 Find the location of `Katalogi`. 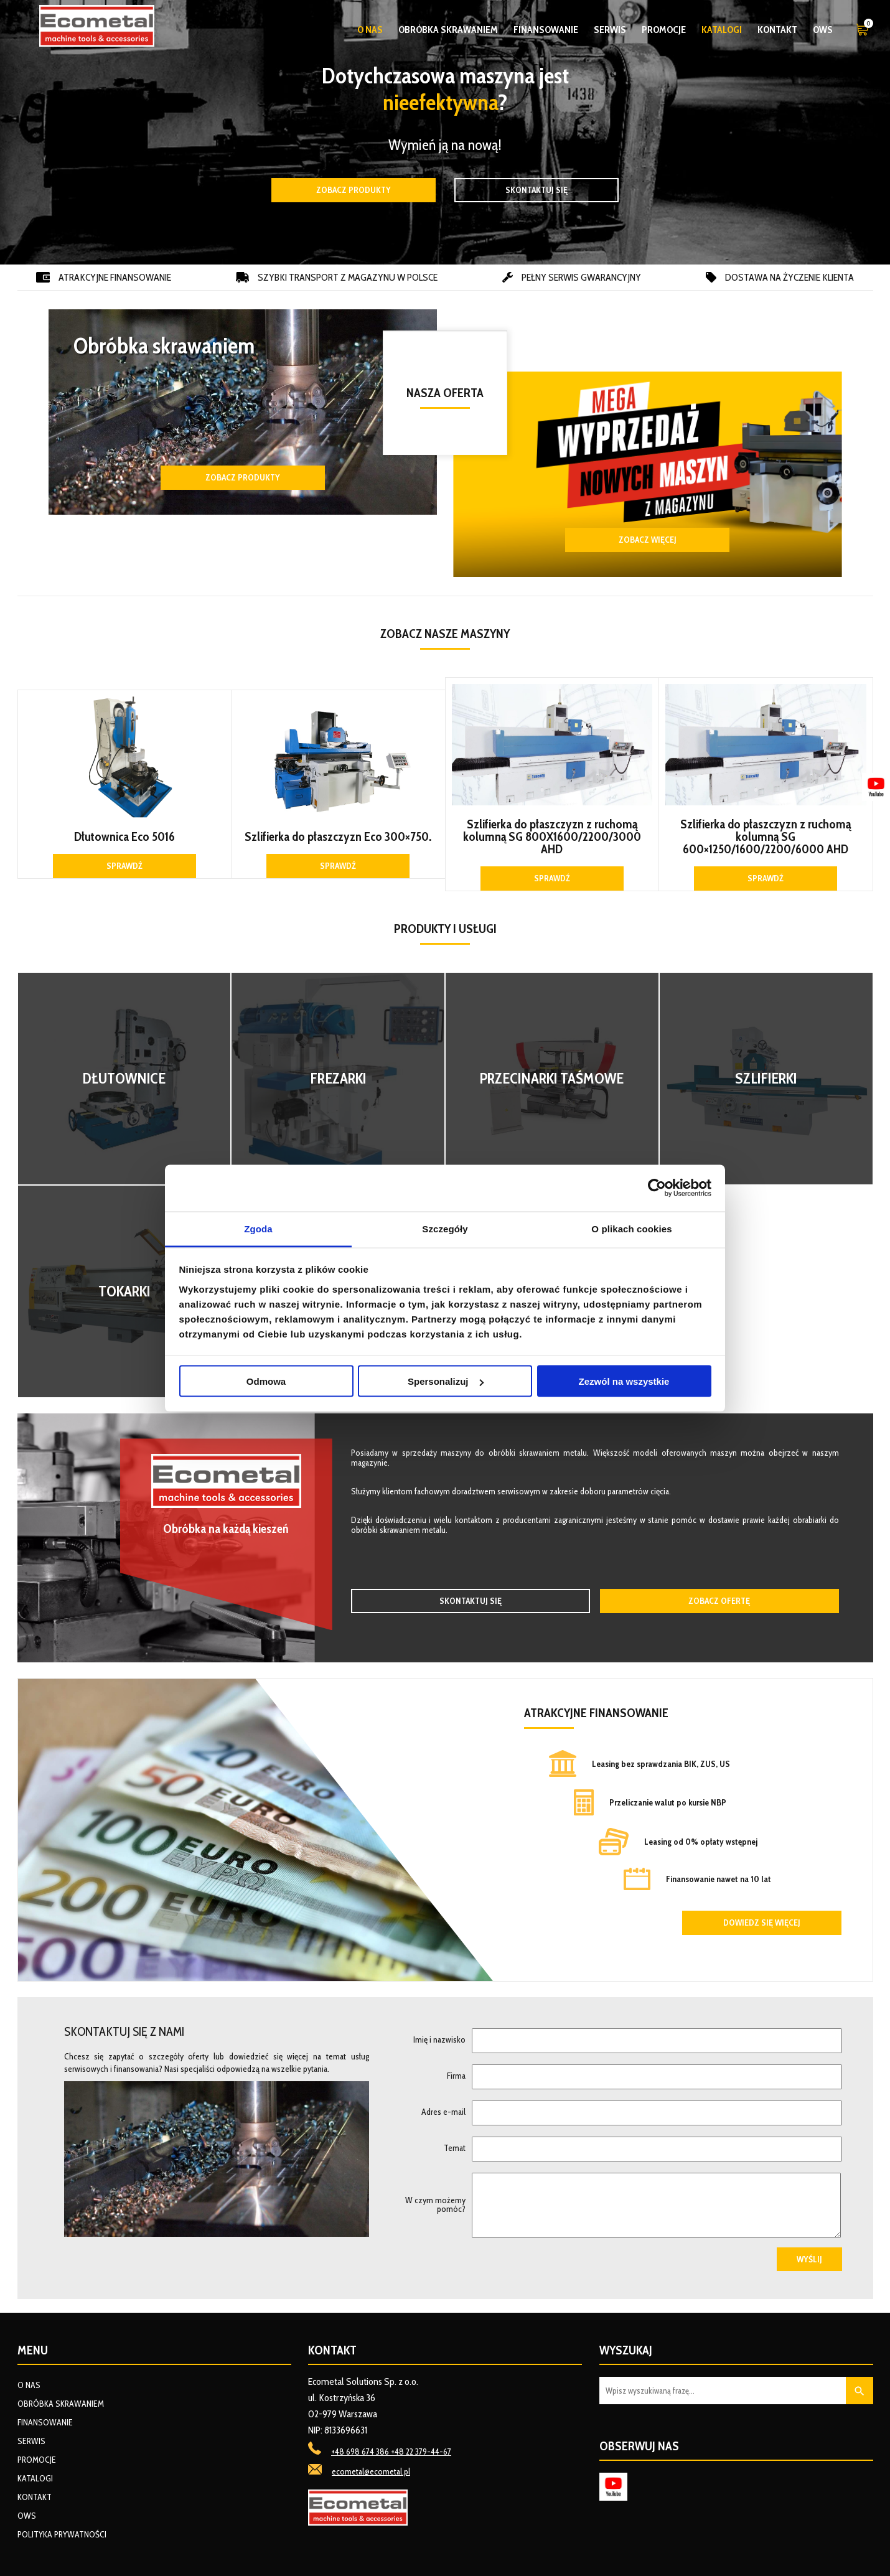

Katalogi is located at coordinates (721, 29).